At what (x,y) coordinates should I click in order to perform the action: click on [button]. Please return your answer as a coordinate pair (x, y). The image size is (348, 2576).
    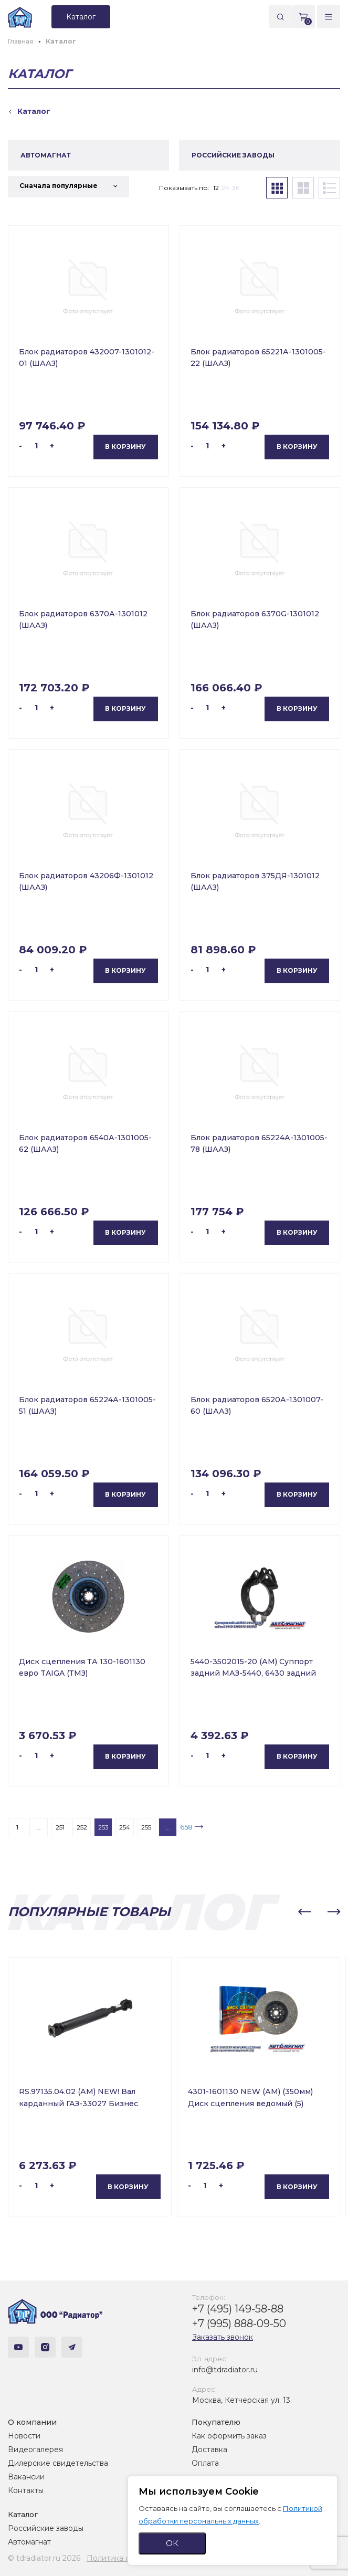
    Looking at the image, I should click on (304, 1912).